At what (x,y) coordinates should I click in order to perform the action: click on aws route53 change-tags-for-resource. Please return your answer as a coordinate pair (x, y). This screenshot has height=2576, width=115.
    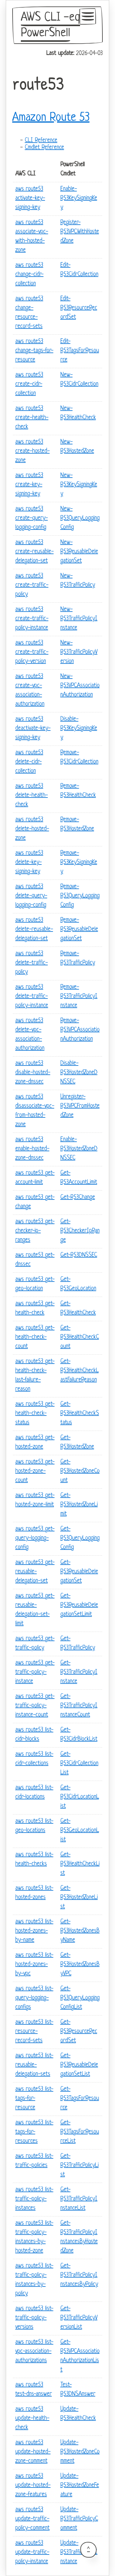
    Looking at the image, I should click on (34, 350).